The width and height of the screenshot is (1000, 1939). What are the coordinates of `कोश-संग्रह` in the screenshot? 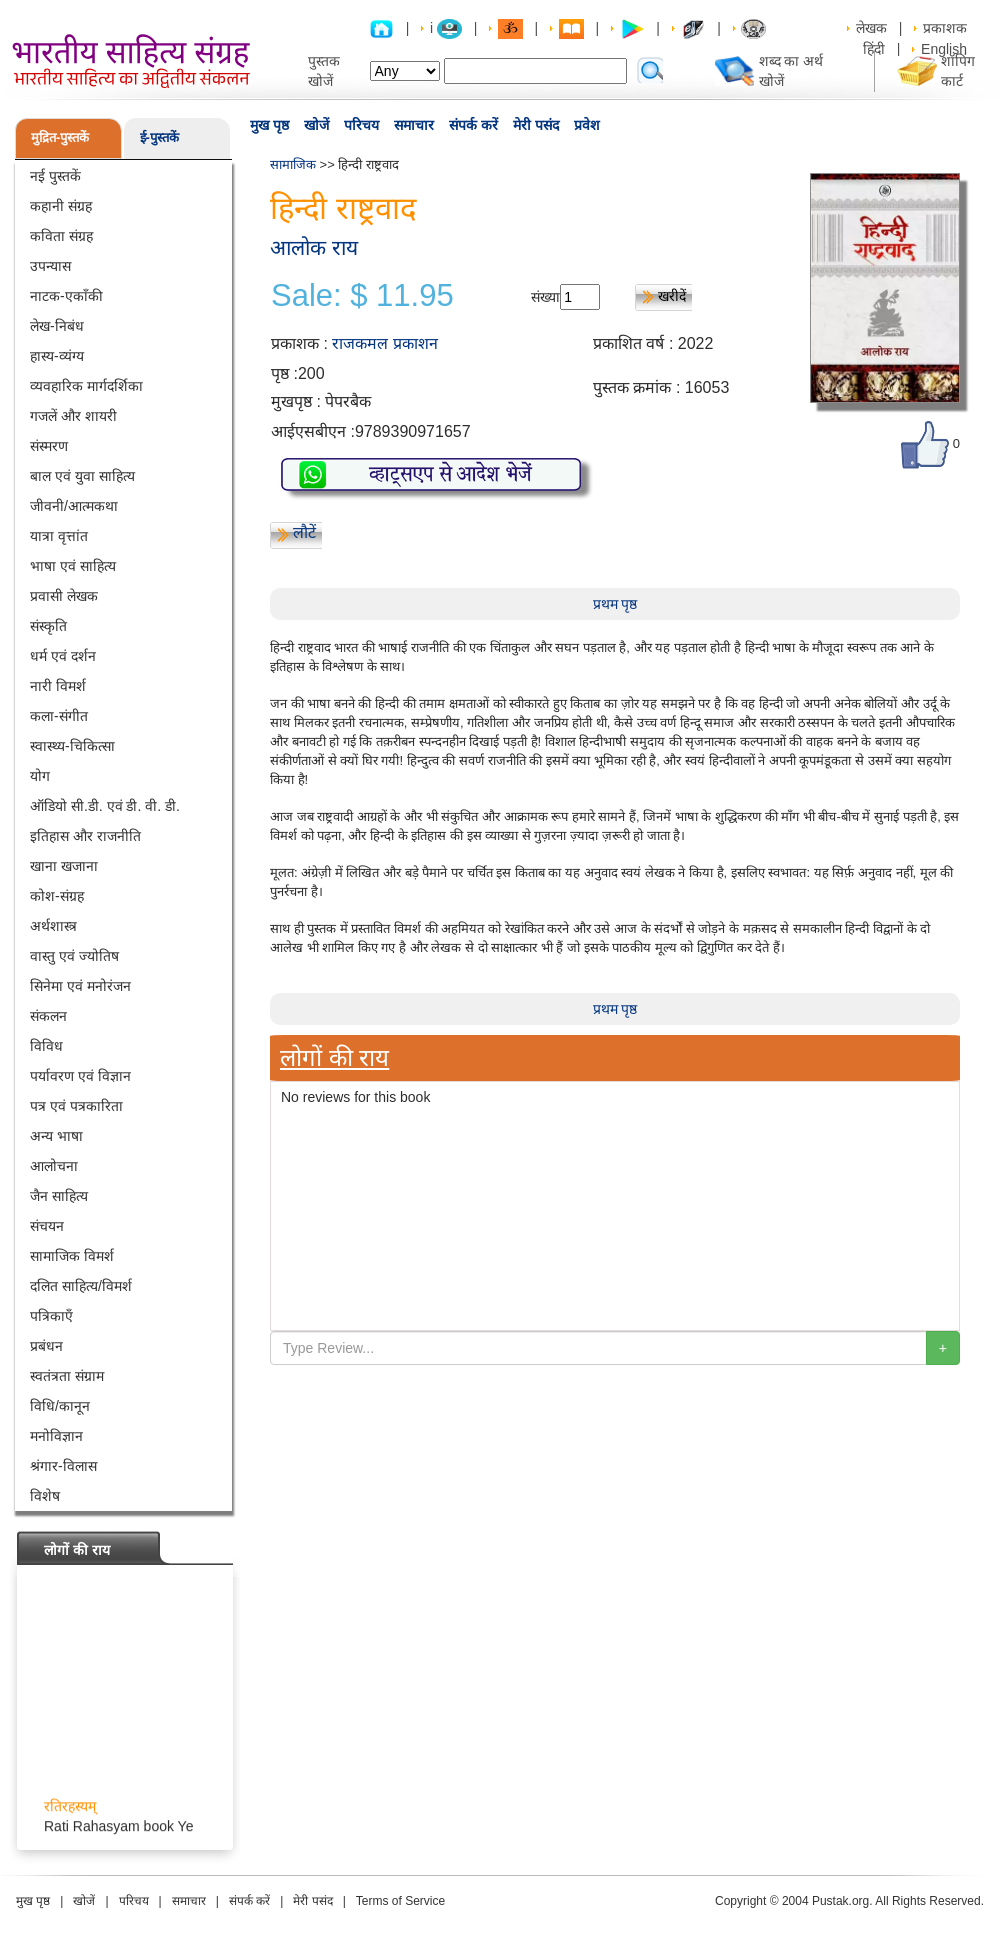 It's located at (57, 896).